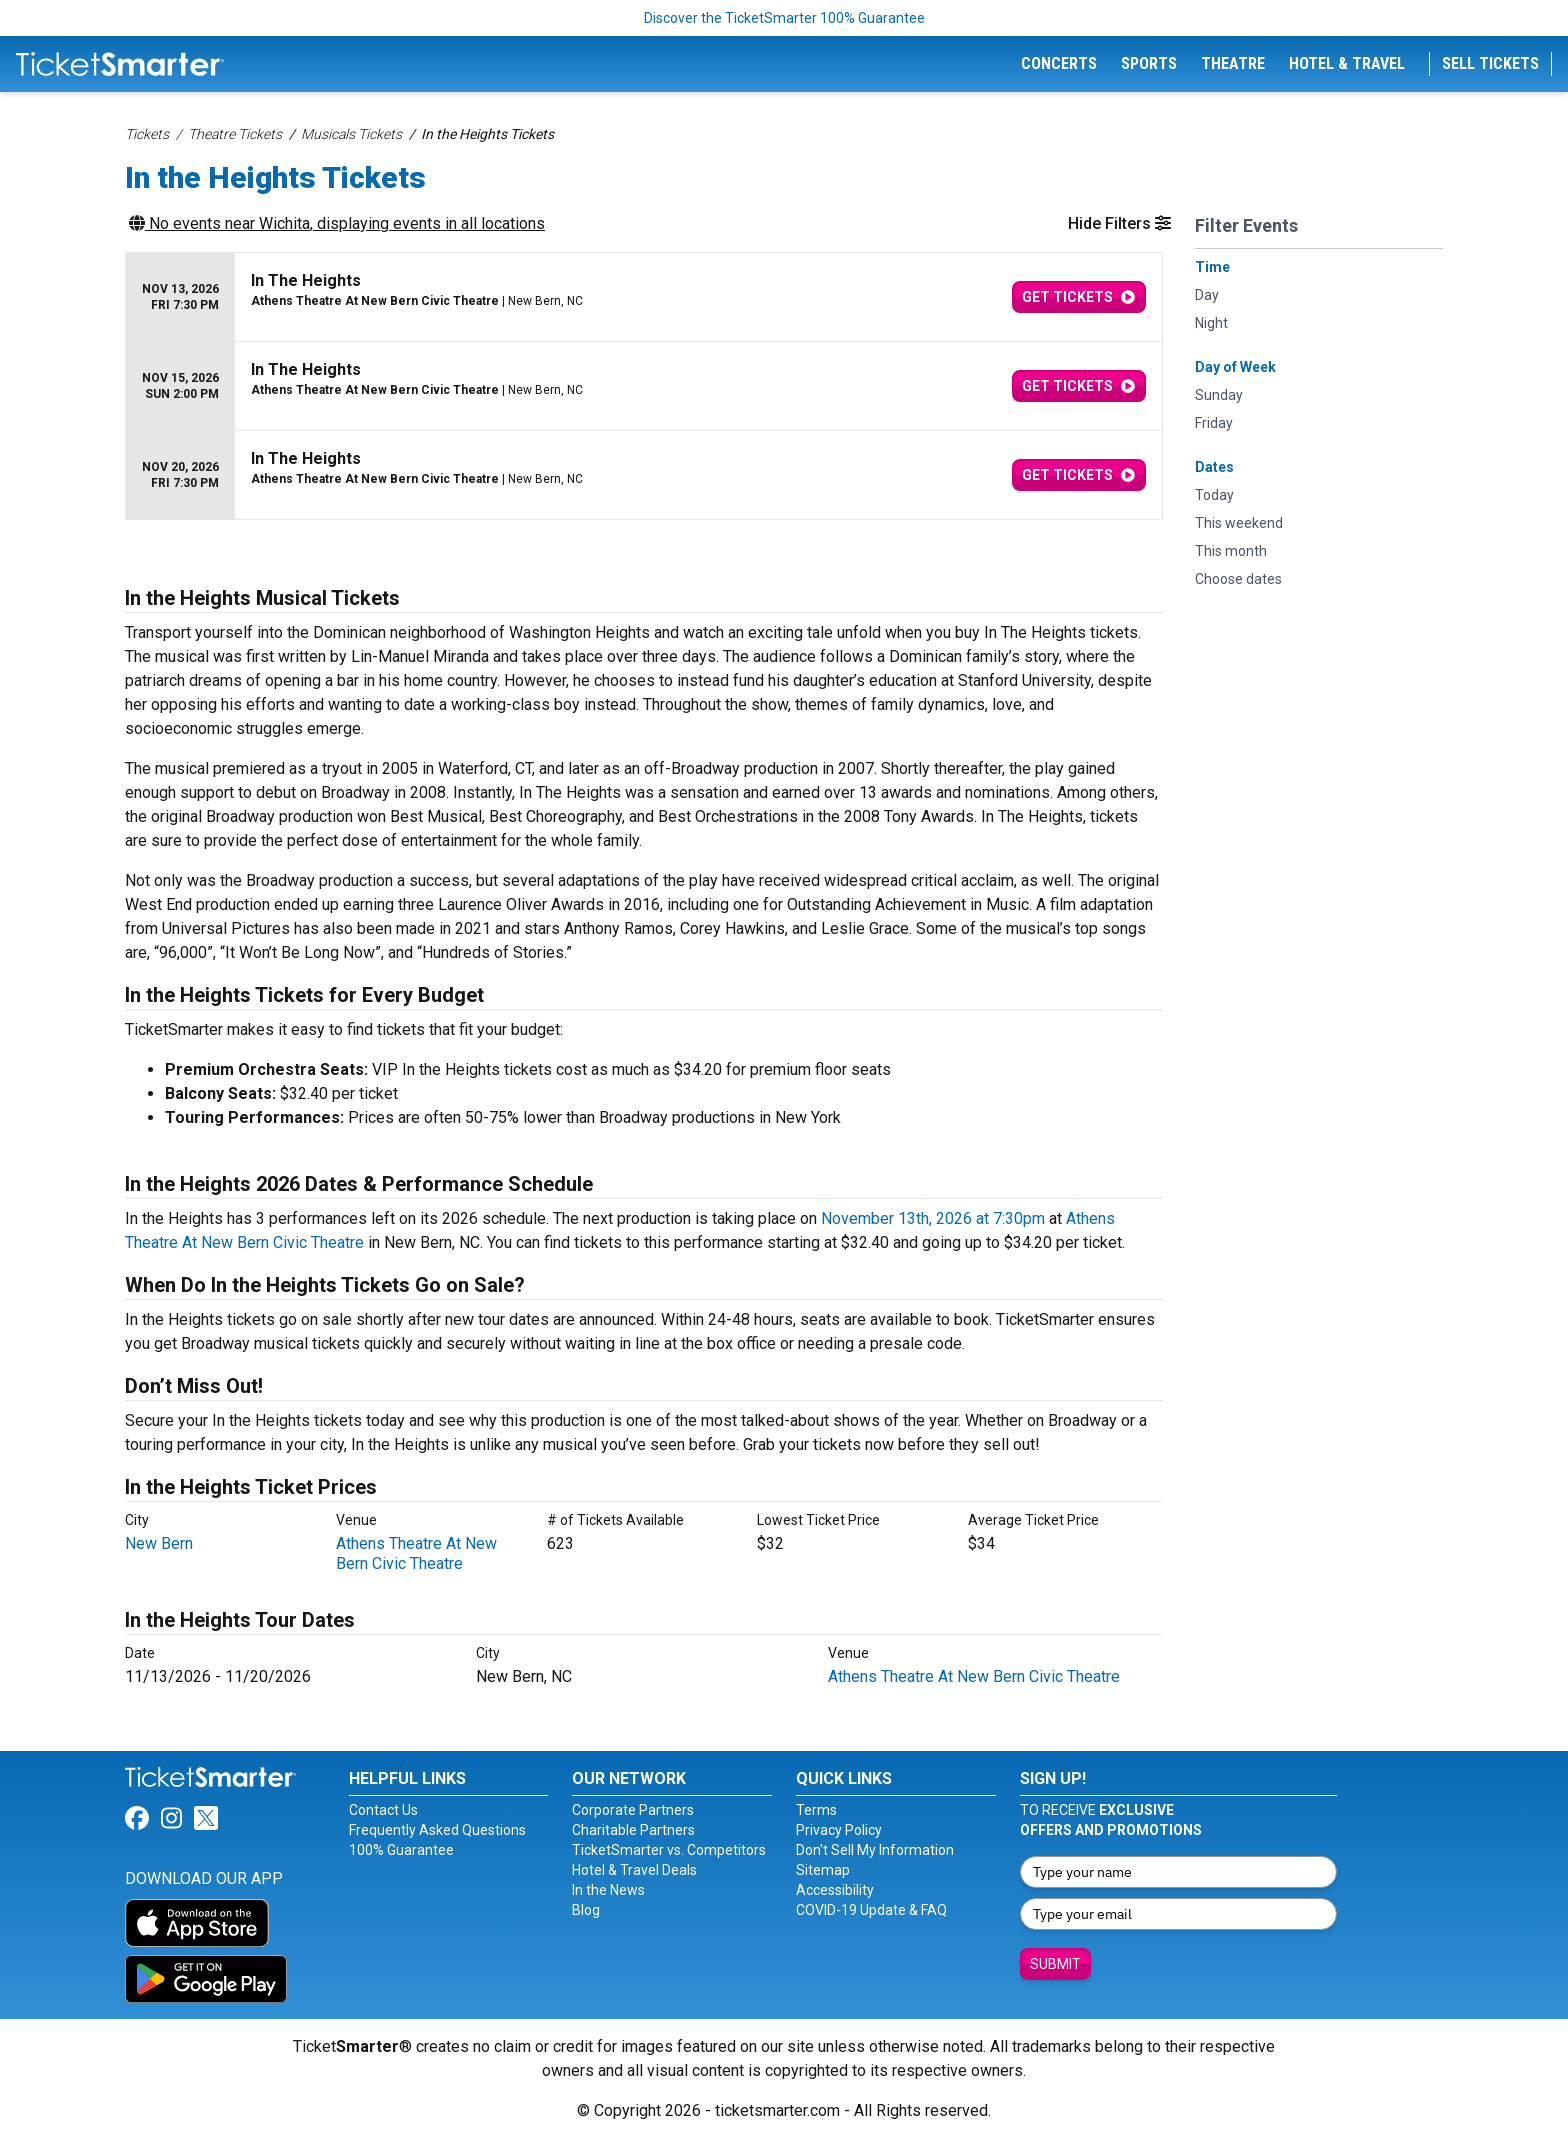 Image resolution: width=1568 pixels, height=2139 pixels. What do you see at coordinates (586, 1910) in the screenshot?
I see `Blog` at bounding box center [586, 1910].